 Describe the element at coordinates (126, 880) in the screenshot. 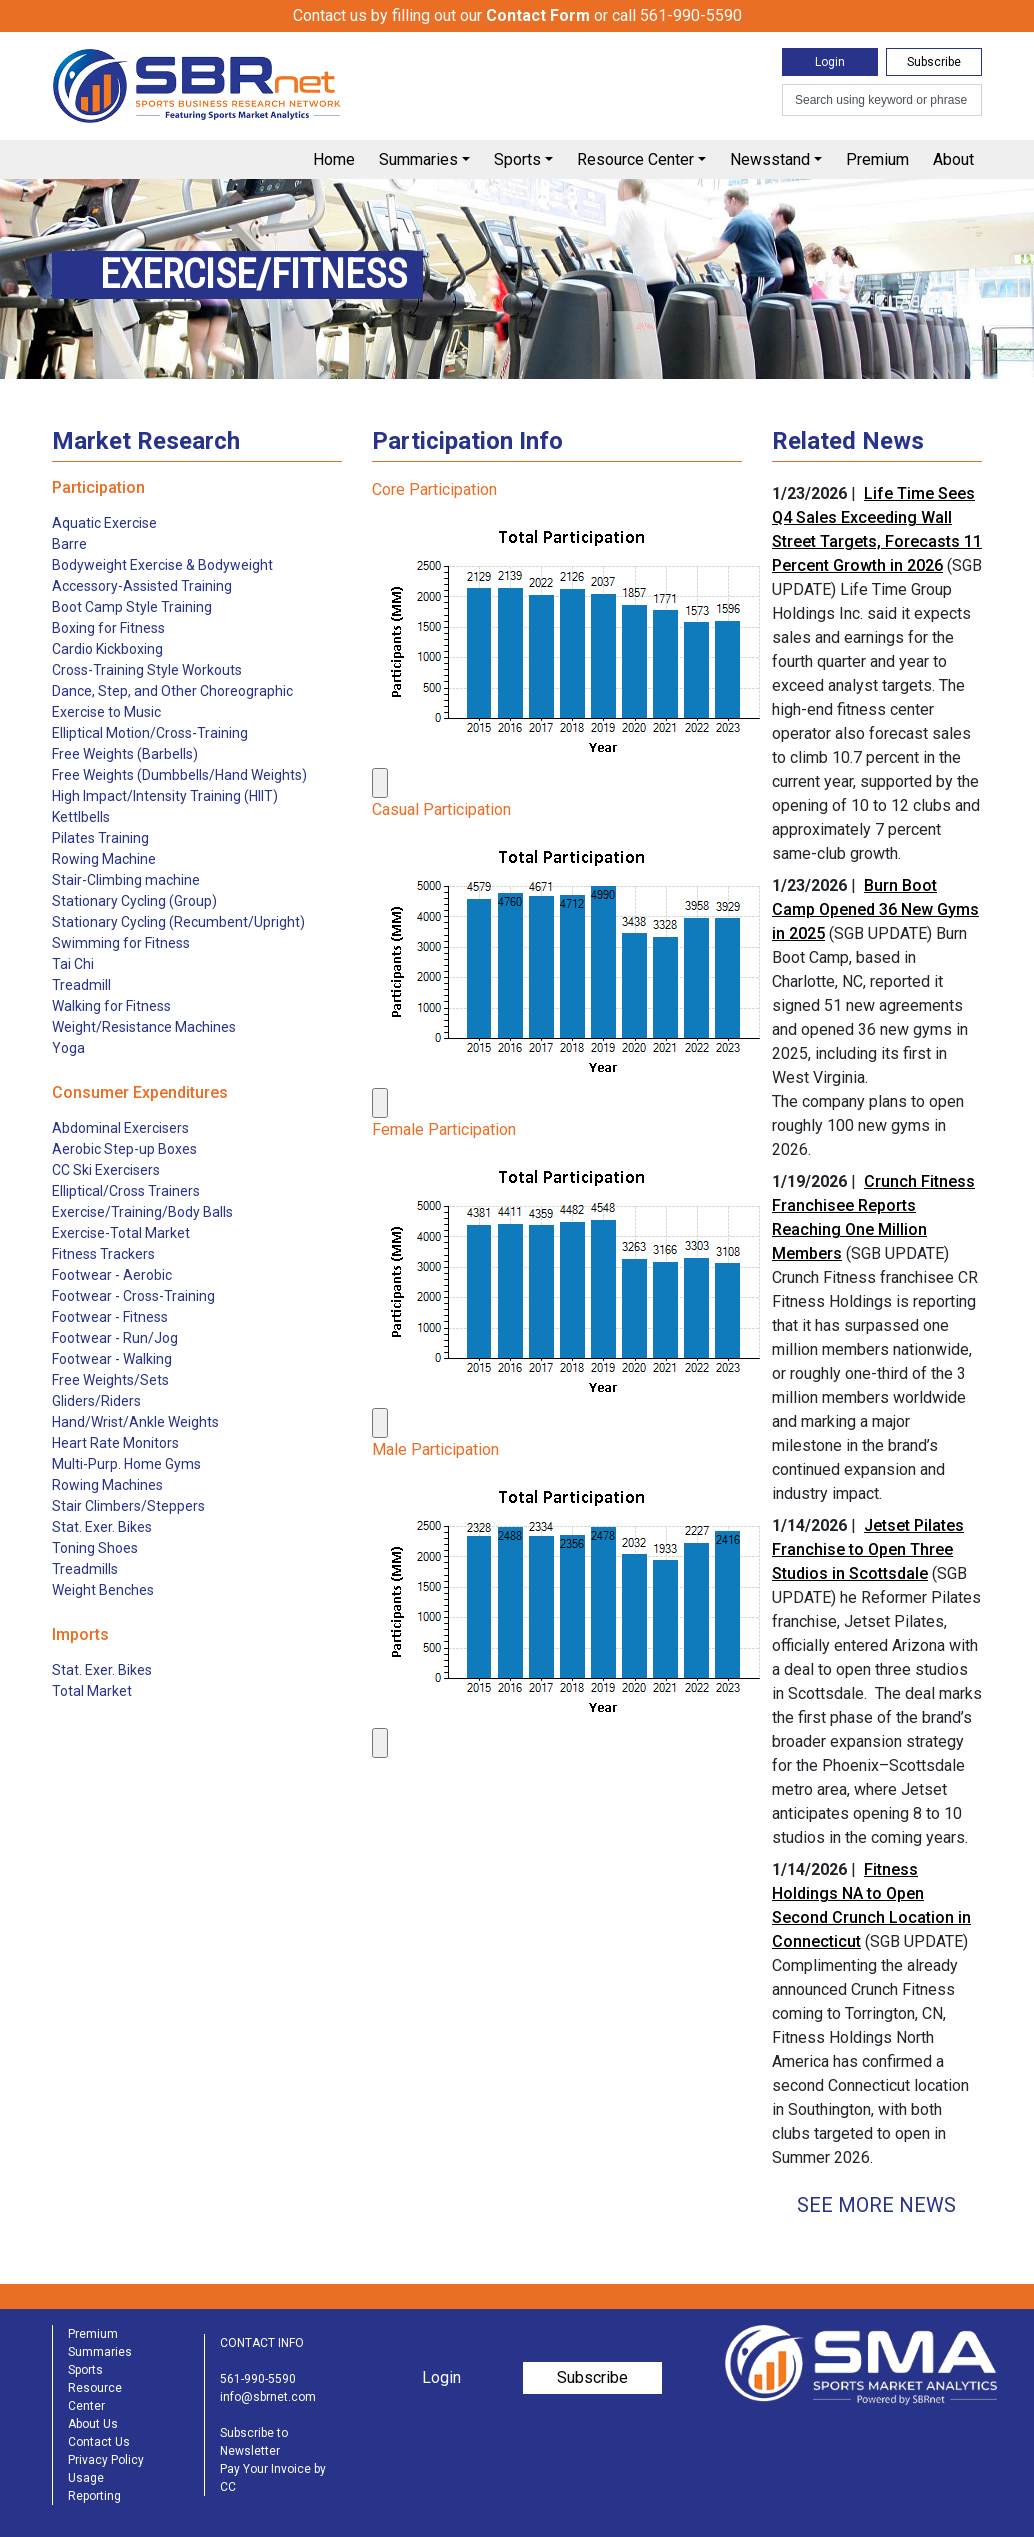

I see `Stair-Climbing machine` at that location.